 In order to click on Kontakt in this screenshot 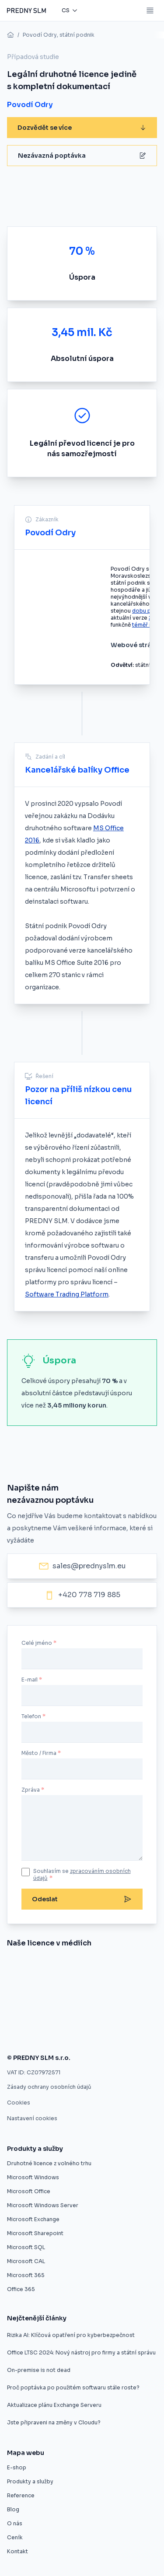, I will do `click(17, 2551)`.